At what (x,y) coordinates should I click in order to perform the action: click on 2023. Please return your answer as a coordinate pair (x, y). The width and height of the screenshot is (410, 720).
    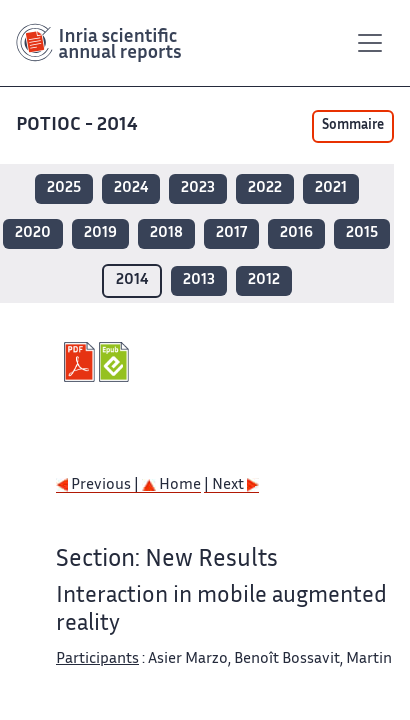
    Looking at the image, I should click on (198, 188).